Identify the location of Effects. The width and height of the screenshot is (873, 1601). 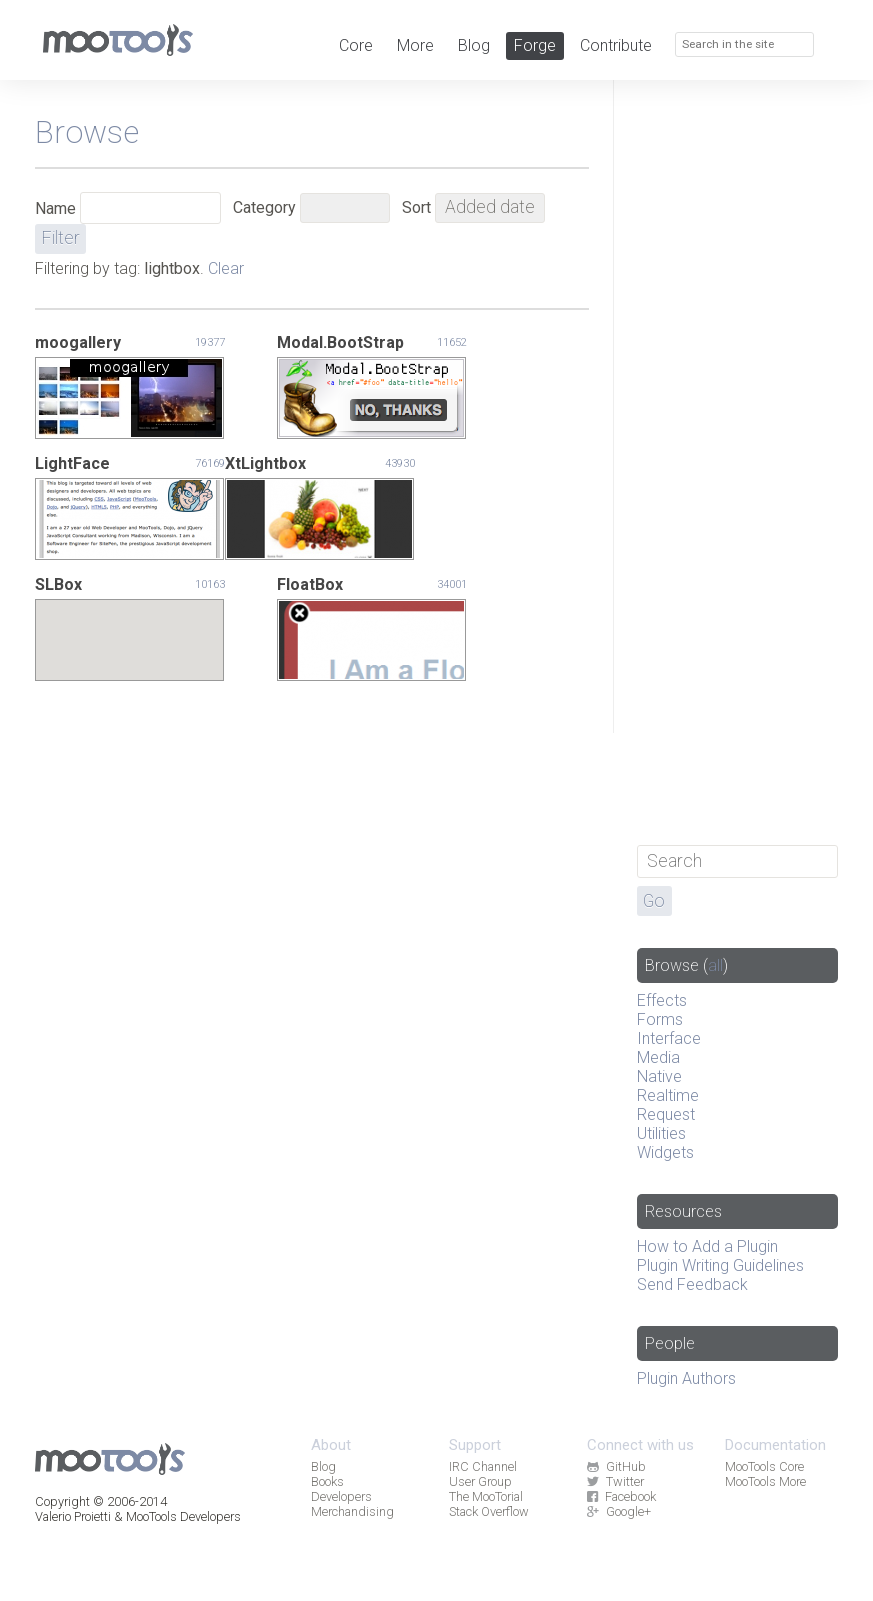
(662, 1000).